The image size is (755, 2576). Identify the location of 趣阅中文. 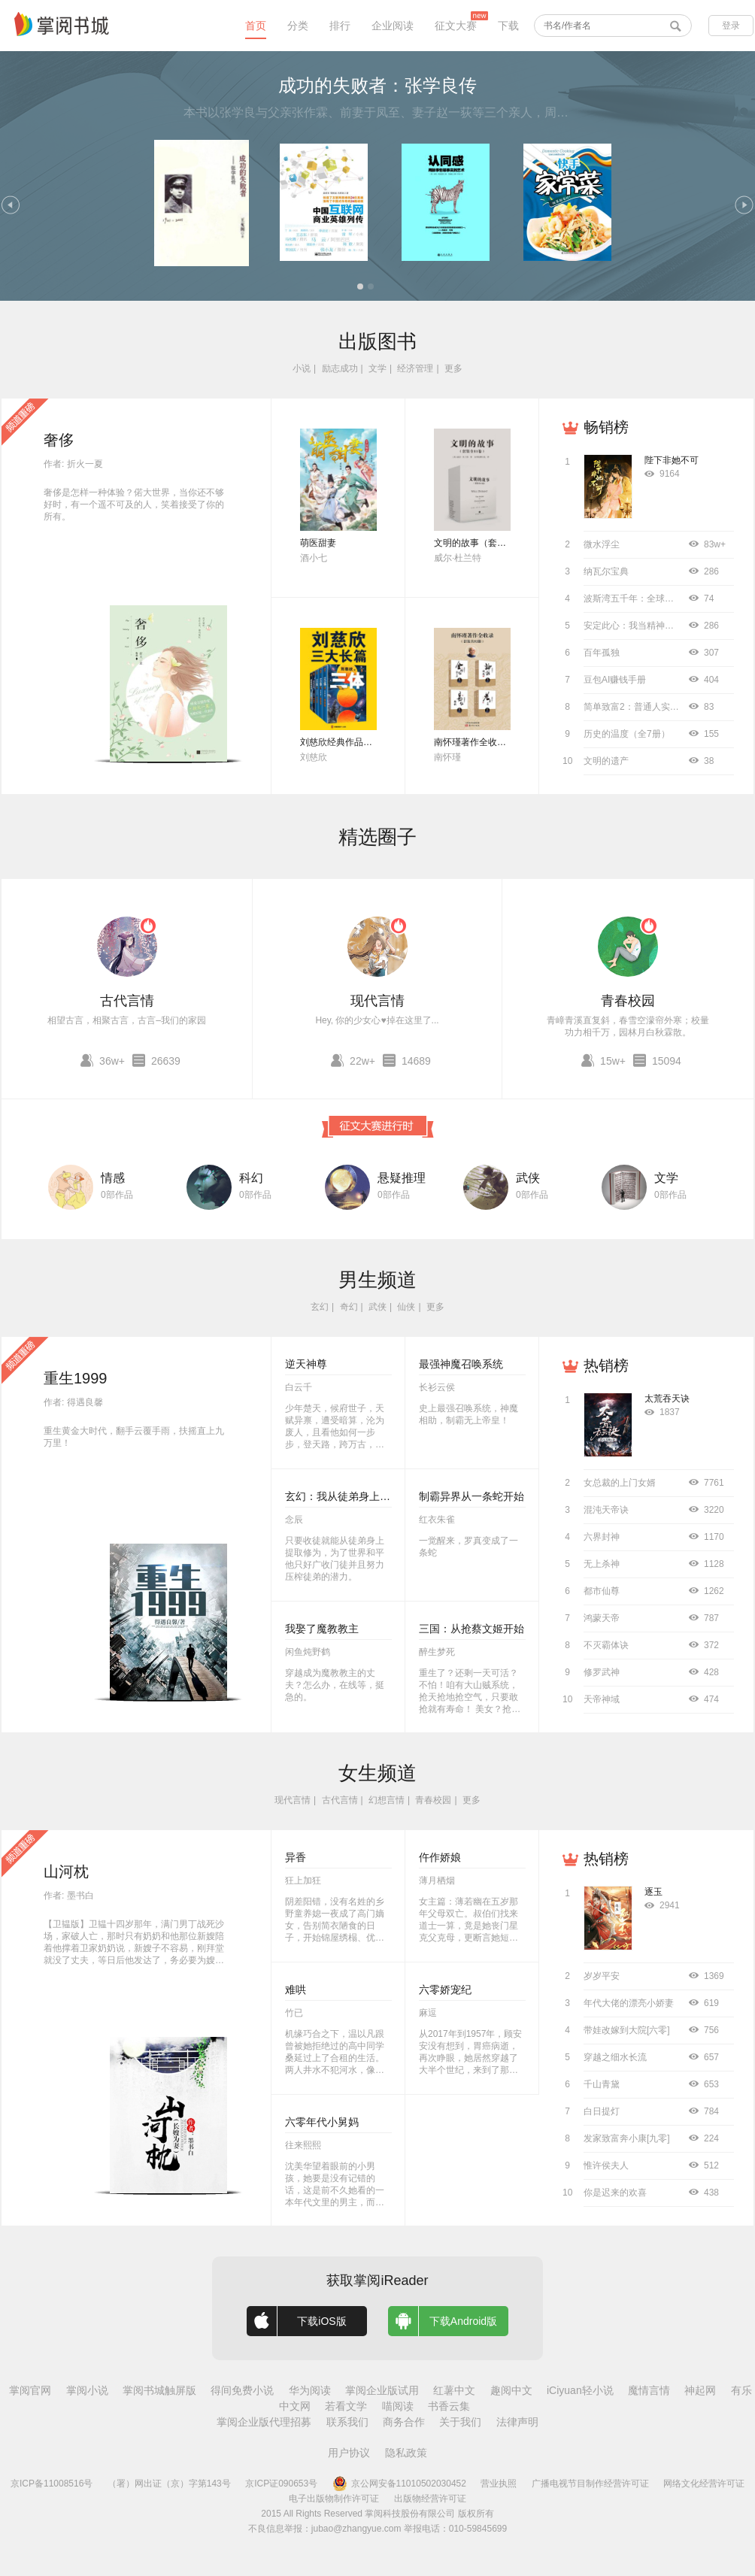
(511, 2390).